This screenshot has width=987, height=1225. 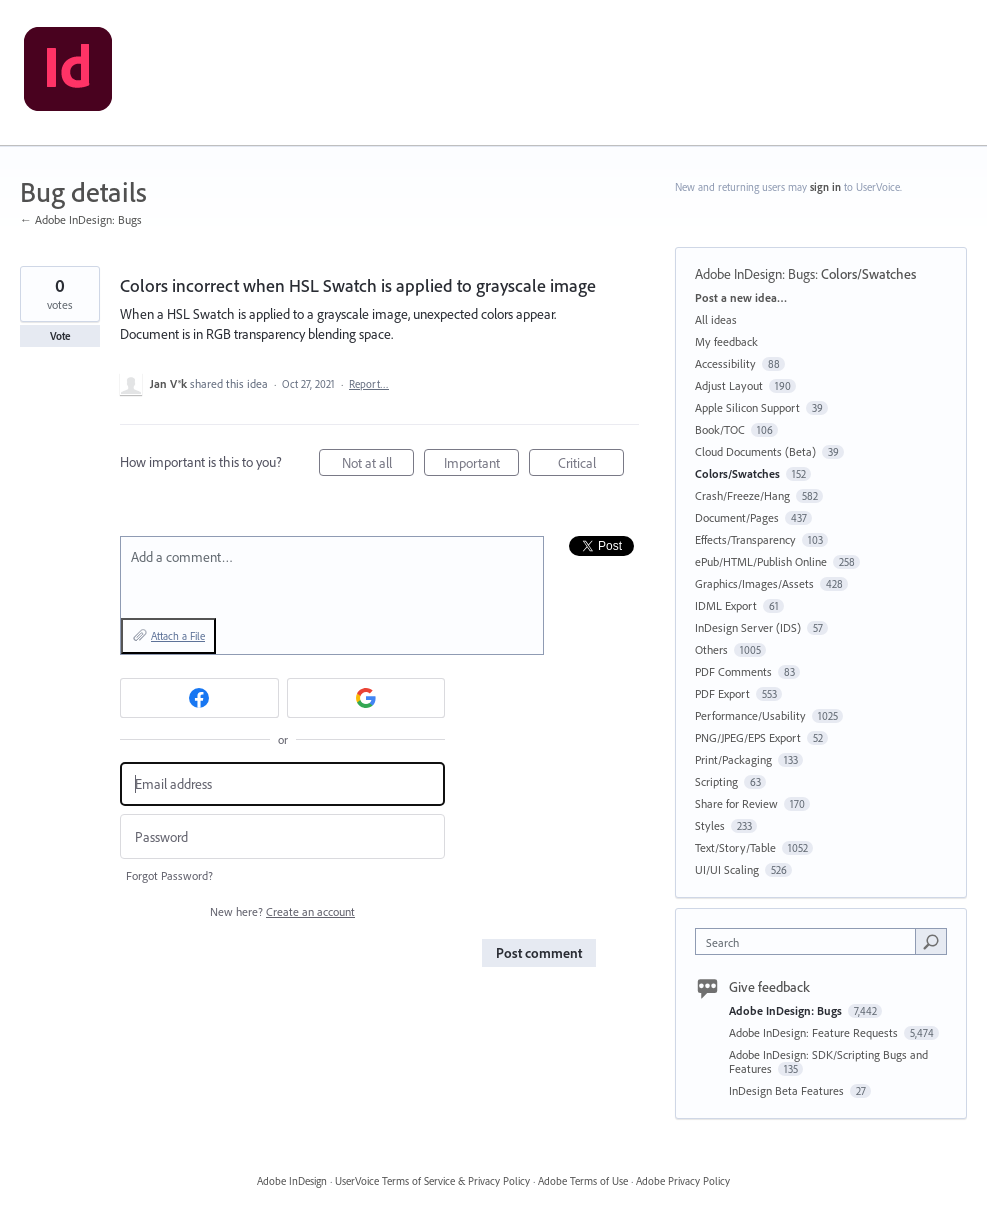 What do you see at coordinates (747, 407) in the screenshot?
I see `Apple Silicon Support` at bounding box center [747, 407].